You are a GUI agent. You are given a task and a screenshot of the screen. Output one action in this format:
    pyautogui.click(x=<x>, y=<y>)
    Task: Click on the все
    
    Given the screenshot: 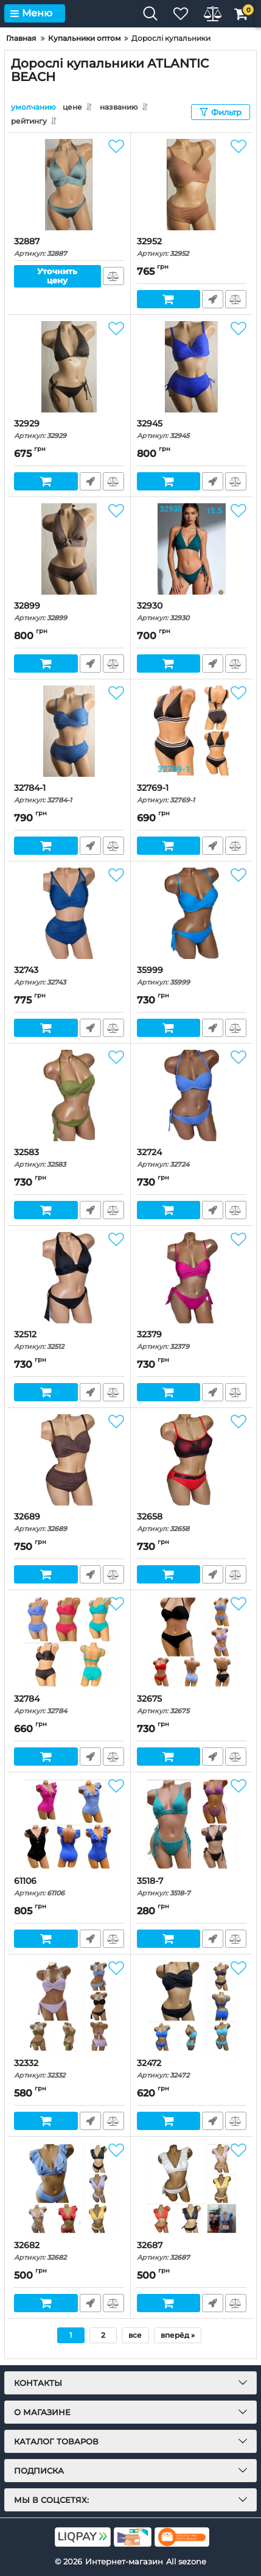 What is the action you would take?
    pyautogui.click(x=135, y=2335)
    